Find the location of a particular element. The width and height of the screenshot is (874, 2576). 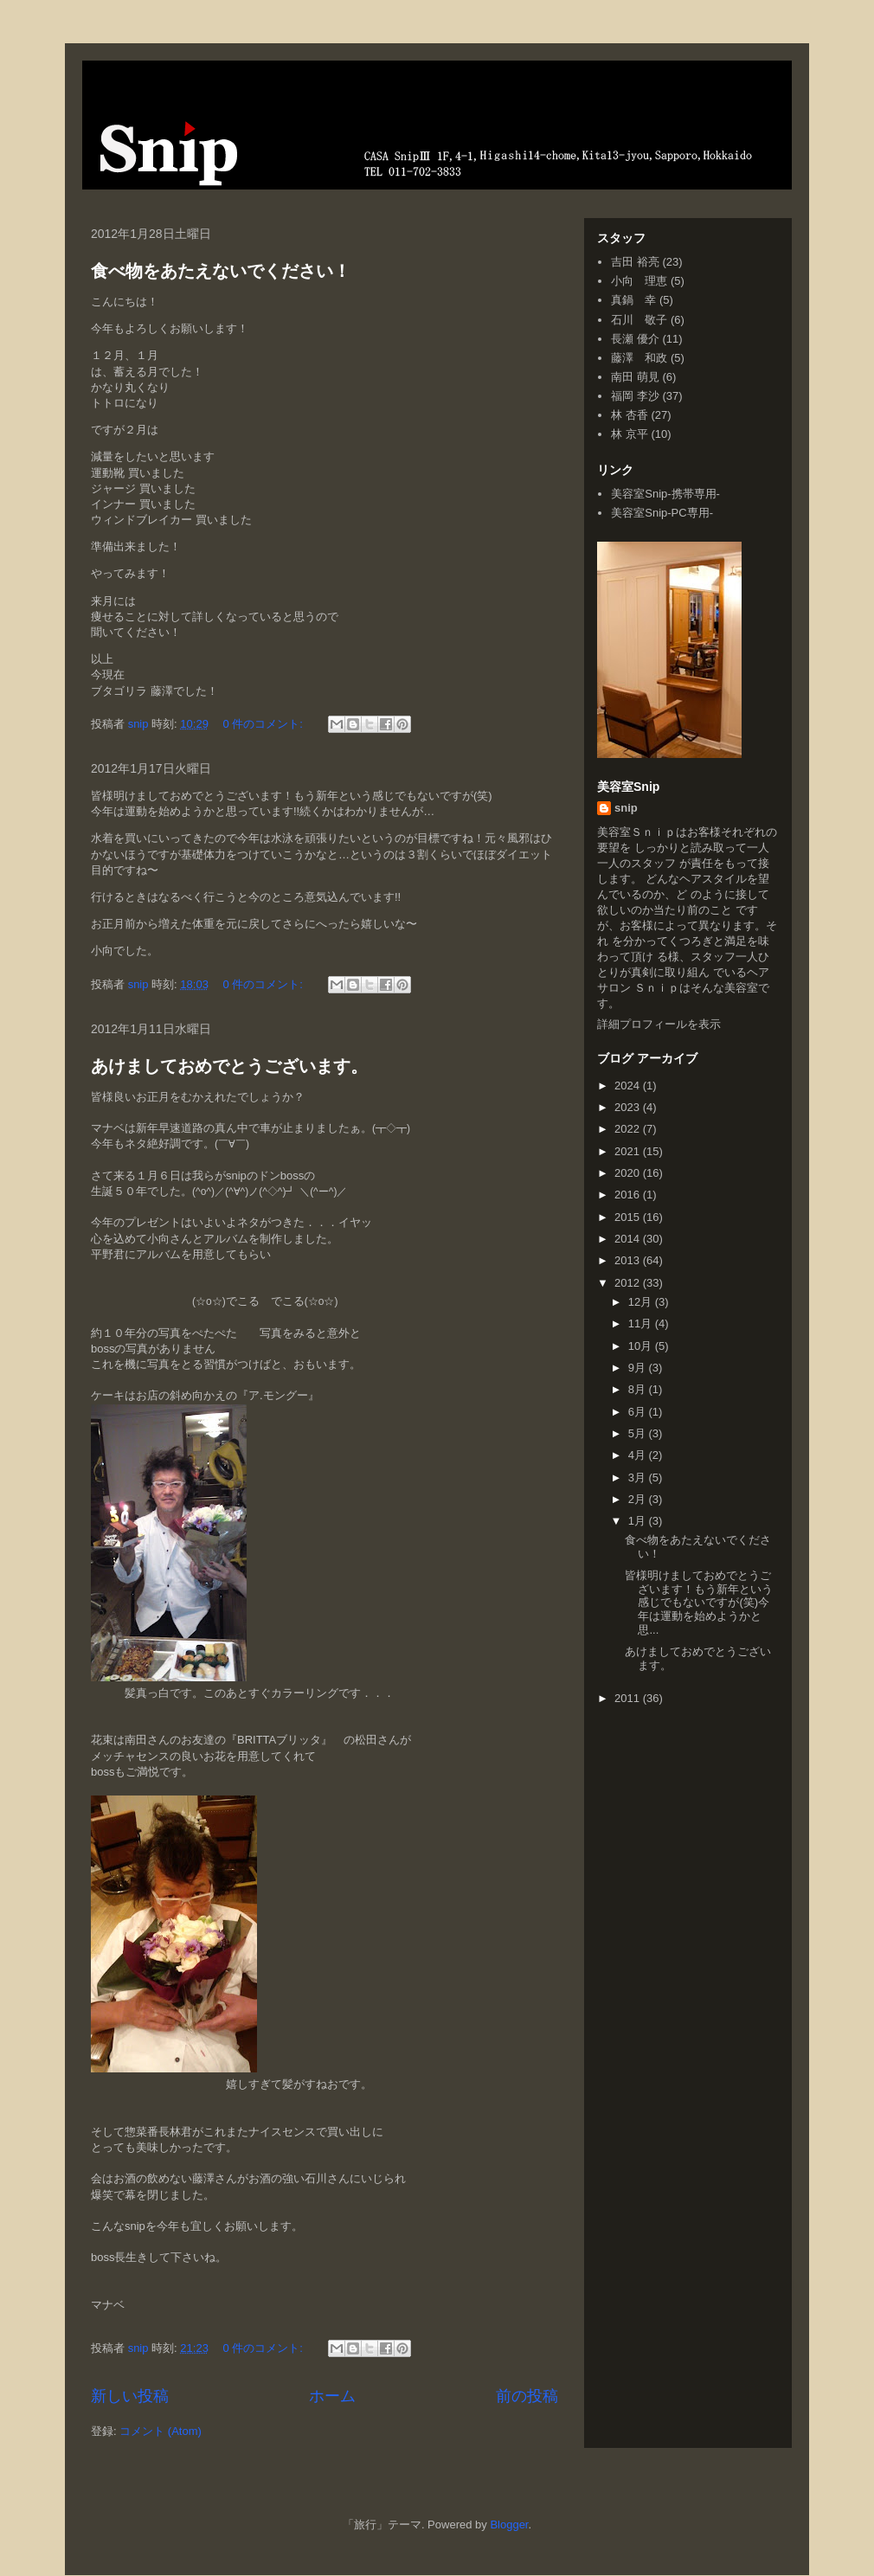

あけましておめでとうございます。 is located at coordinates (229, 1066).